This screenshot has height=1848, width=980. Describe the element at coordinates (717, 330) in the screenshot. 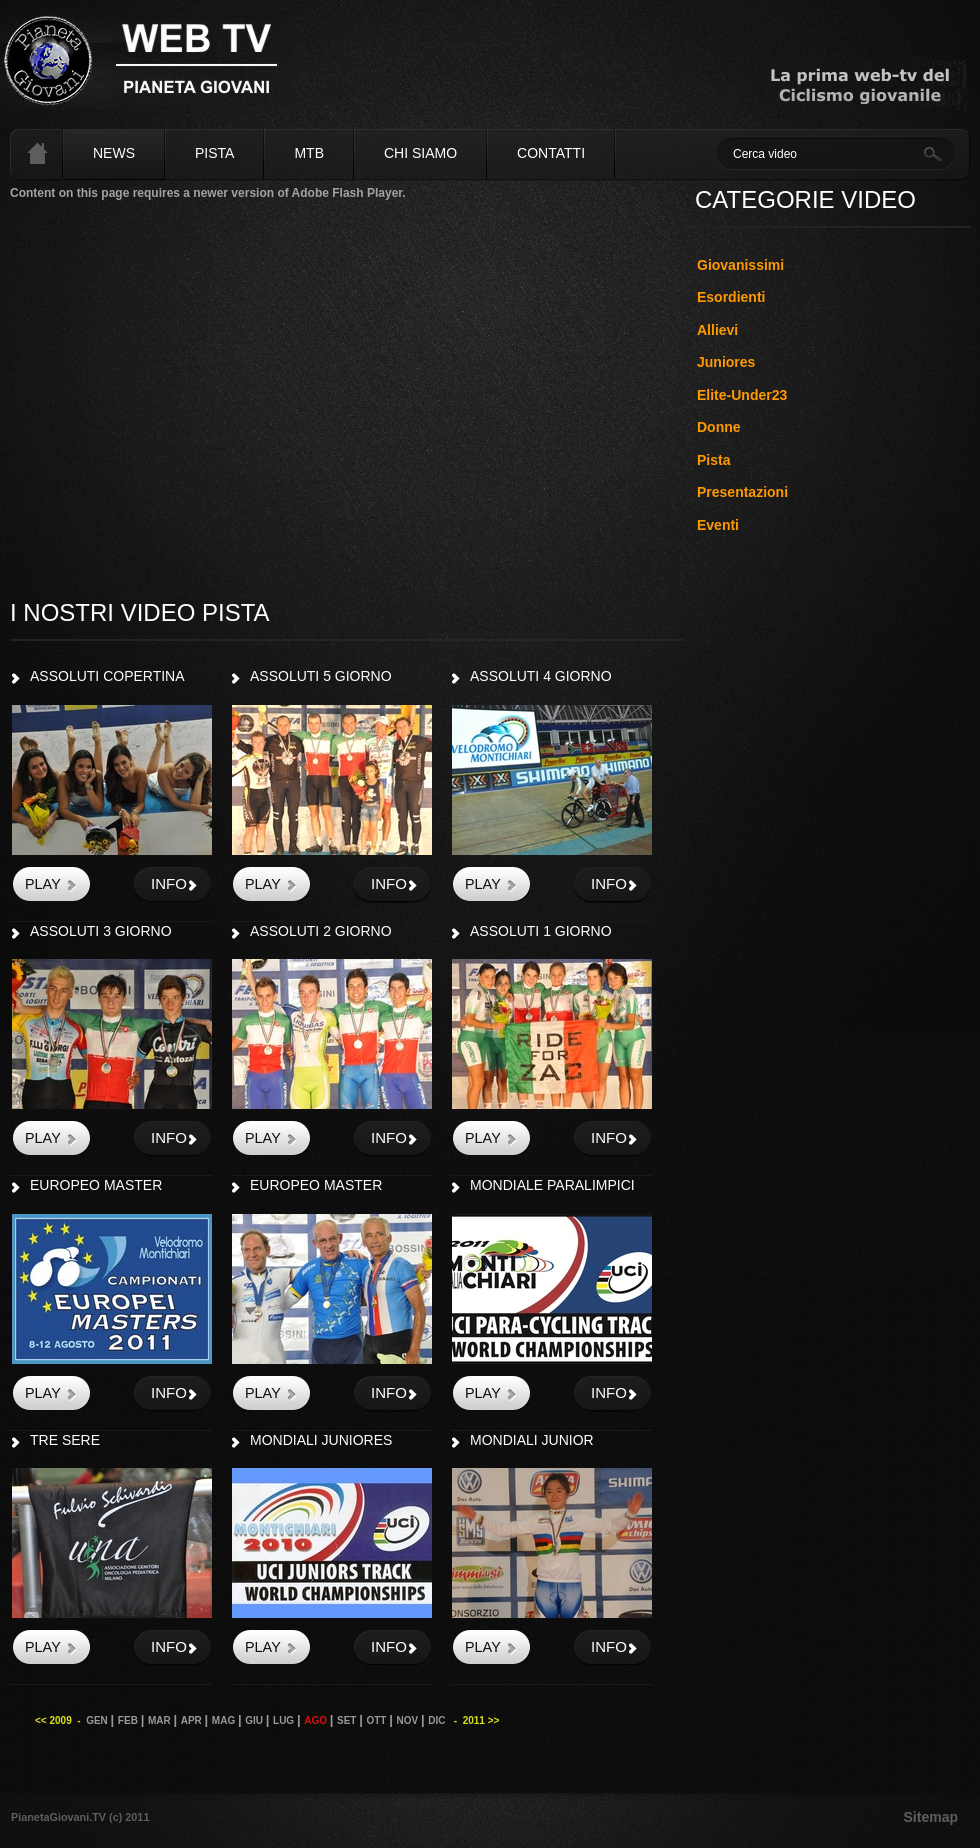

I see `Allievi` at that location.